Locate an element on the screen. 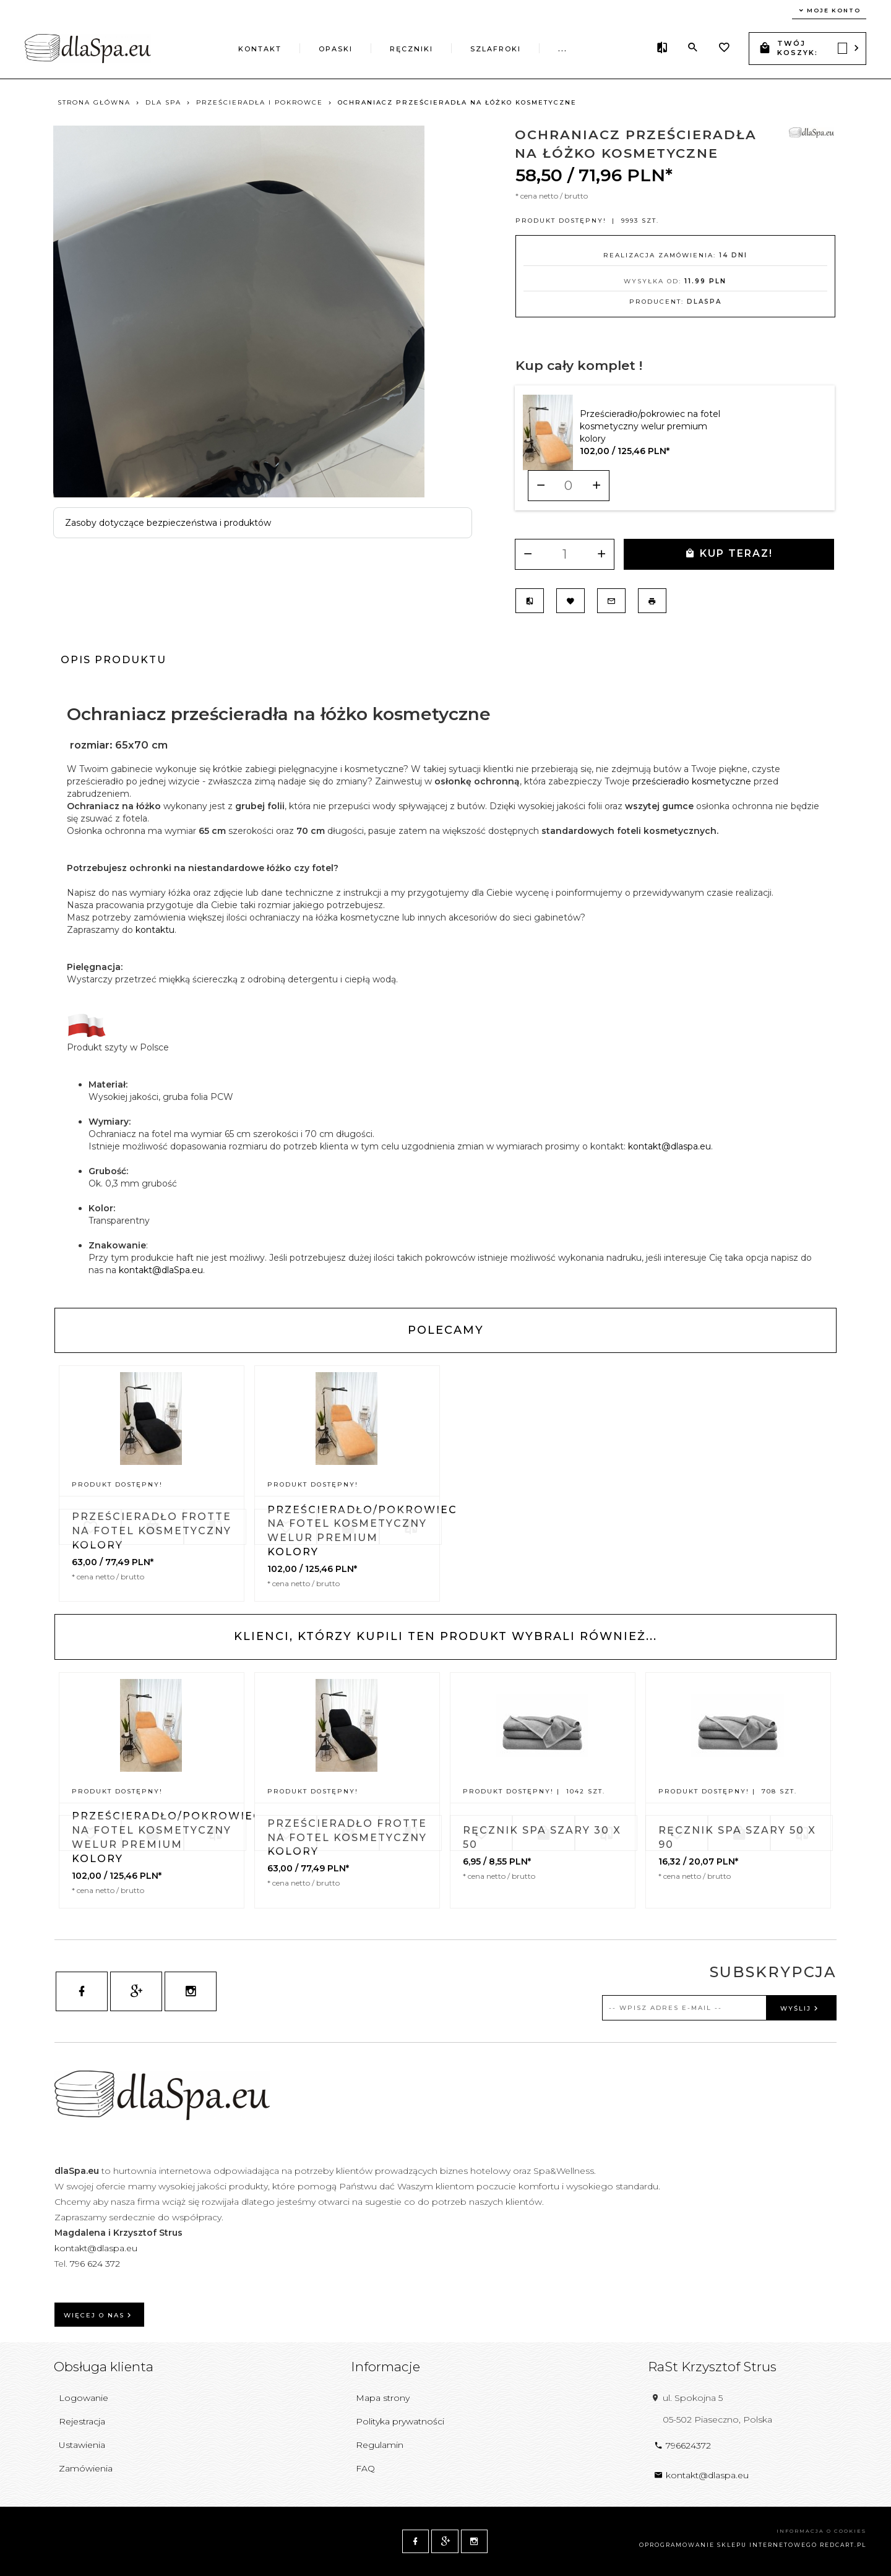  prześcieradło kosmetyczne is located at coordinates (691, 781).